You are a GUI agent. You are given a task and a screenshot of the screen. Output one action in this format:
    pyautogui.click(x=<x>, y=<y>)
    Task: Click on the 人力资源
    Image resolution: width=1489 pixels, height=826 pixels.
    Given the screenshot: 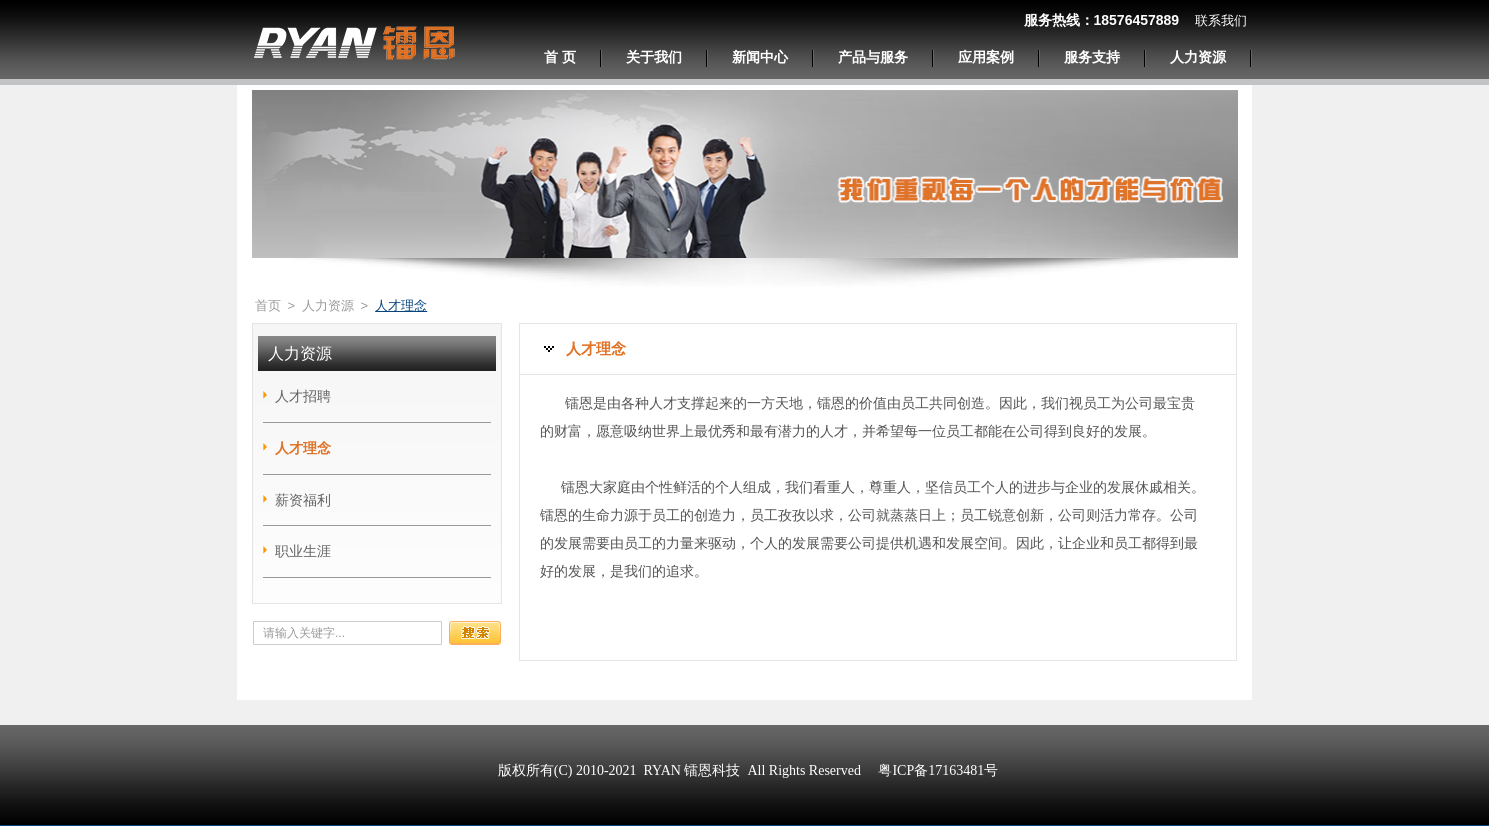 What is the action you would take?
    pyautogui.click(x=328, y=305)
    